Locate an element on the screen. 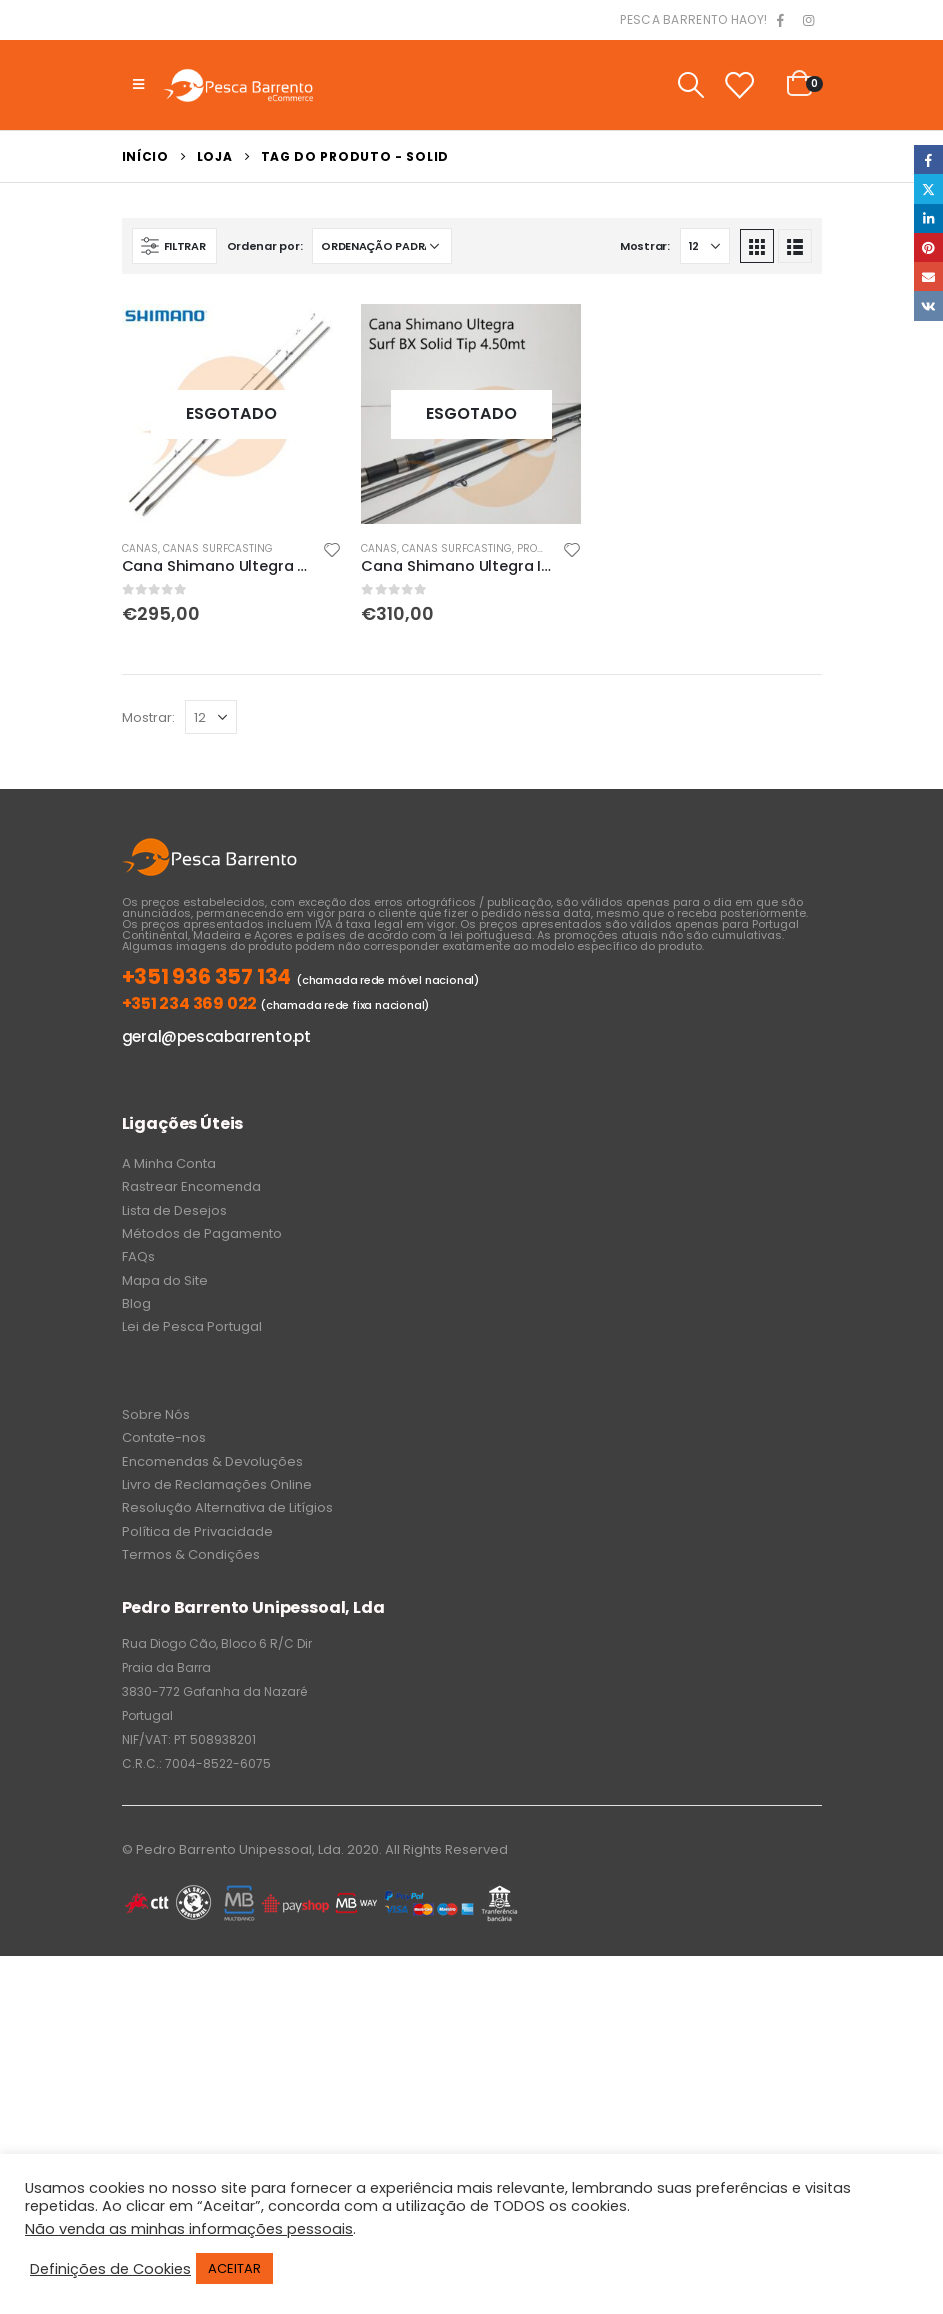 The width and height of the screenshot is (943, 2314). Resolução Alternativa de Litígios is located at coordinates (227, 1507).